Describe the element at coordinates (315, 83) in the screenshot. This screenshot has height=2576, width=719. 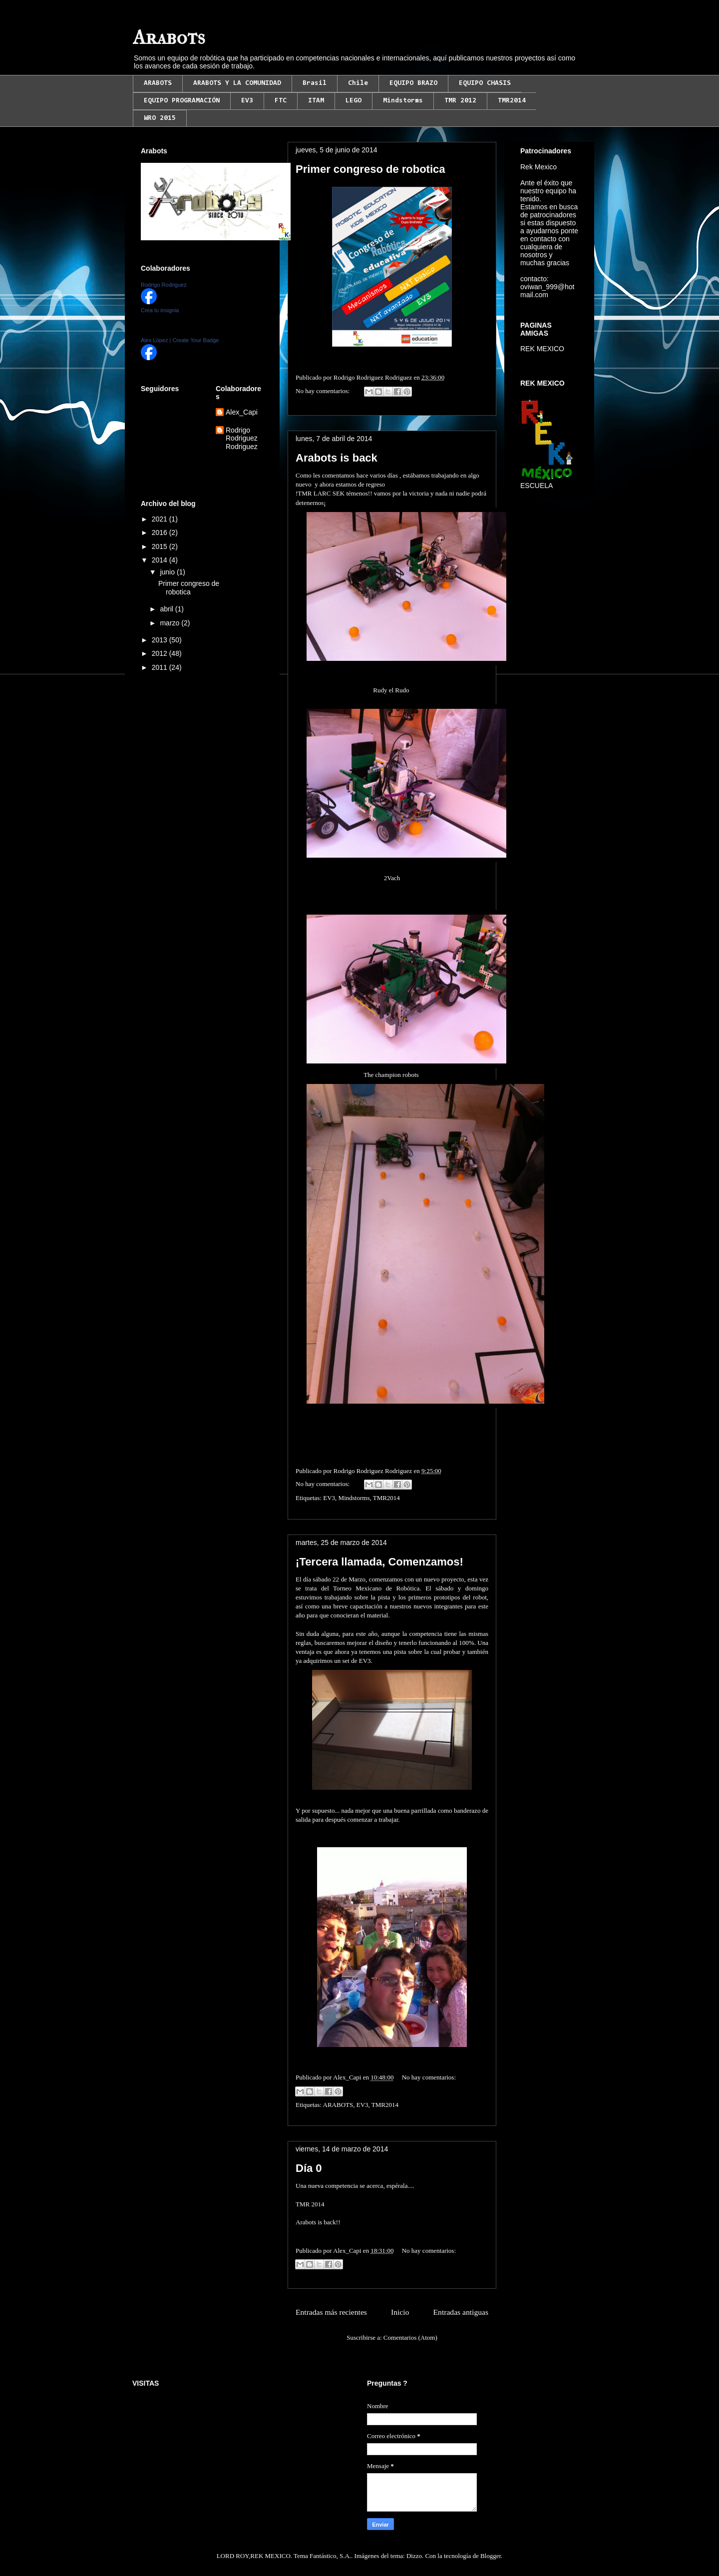
I see `Brasil` at that location.